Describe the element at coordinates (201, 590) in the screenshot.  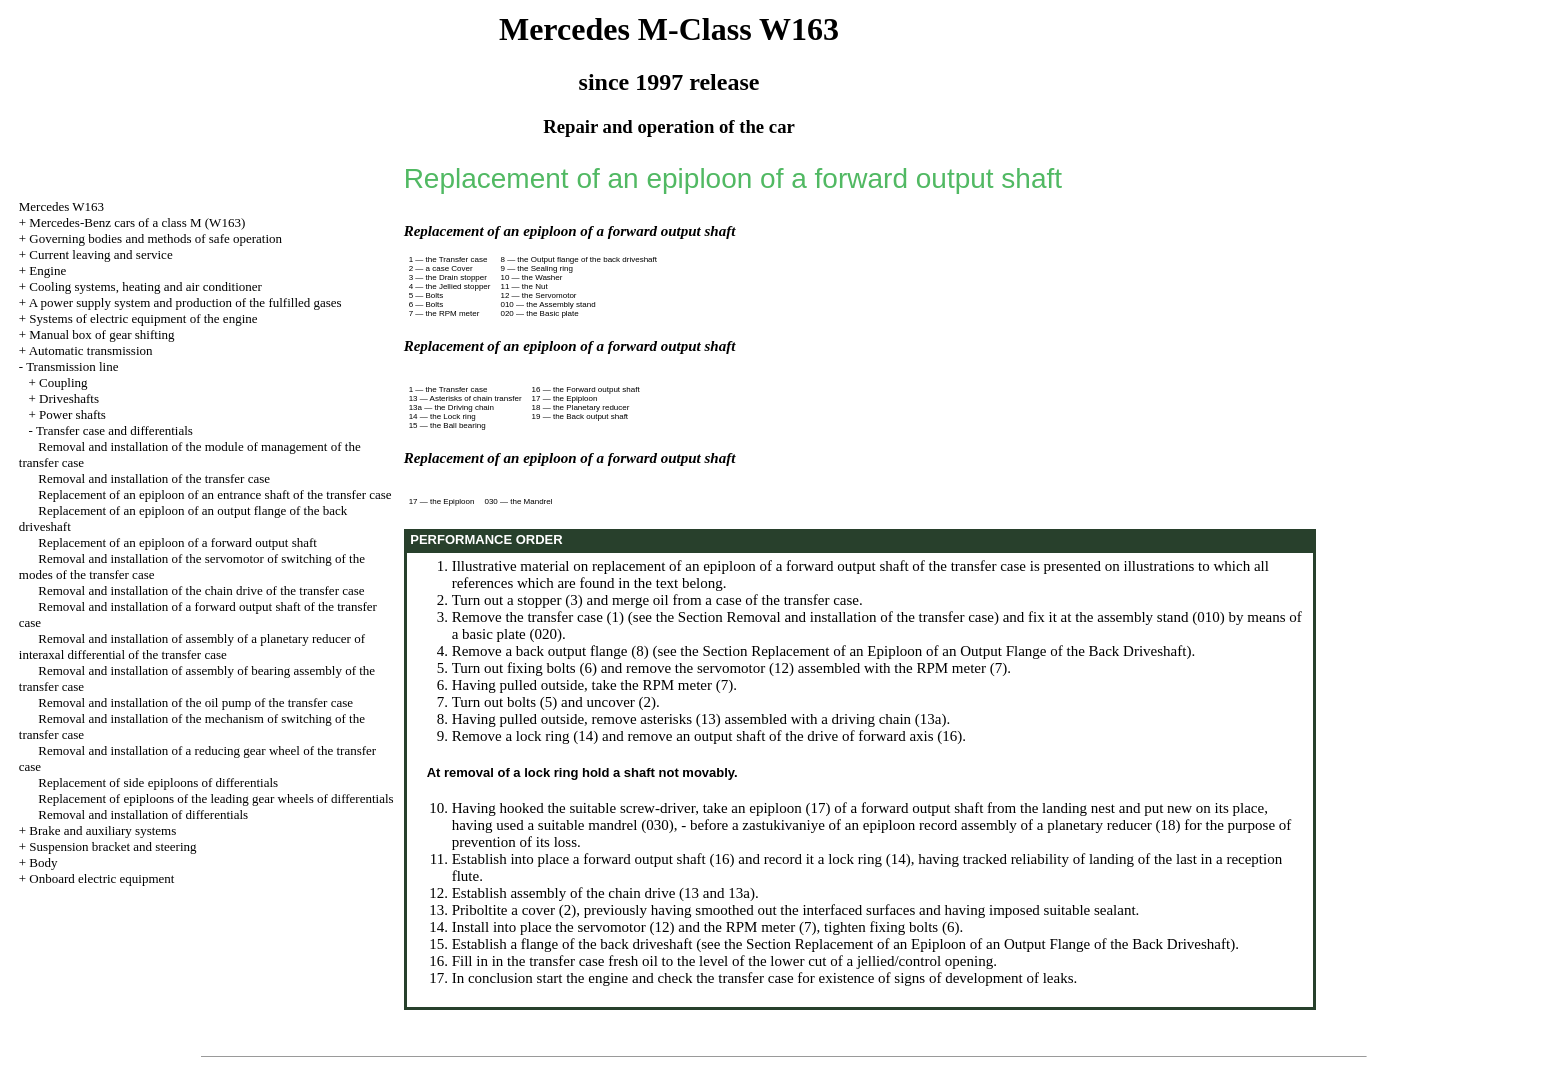
I see `Removal and installation of the chain drive of the transfer case` at that location.